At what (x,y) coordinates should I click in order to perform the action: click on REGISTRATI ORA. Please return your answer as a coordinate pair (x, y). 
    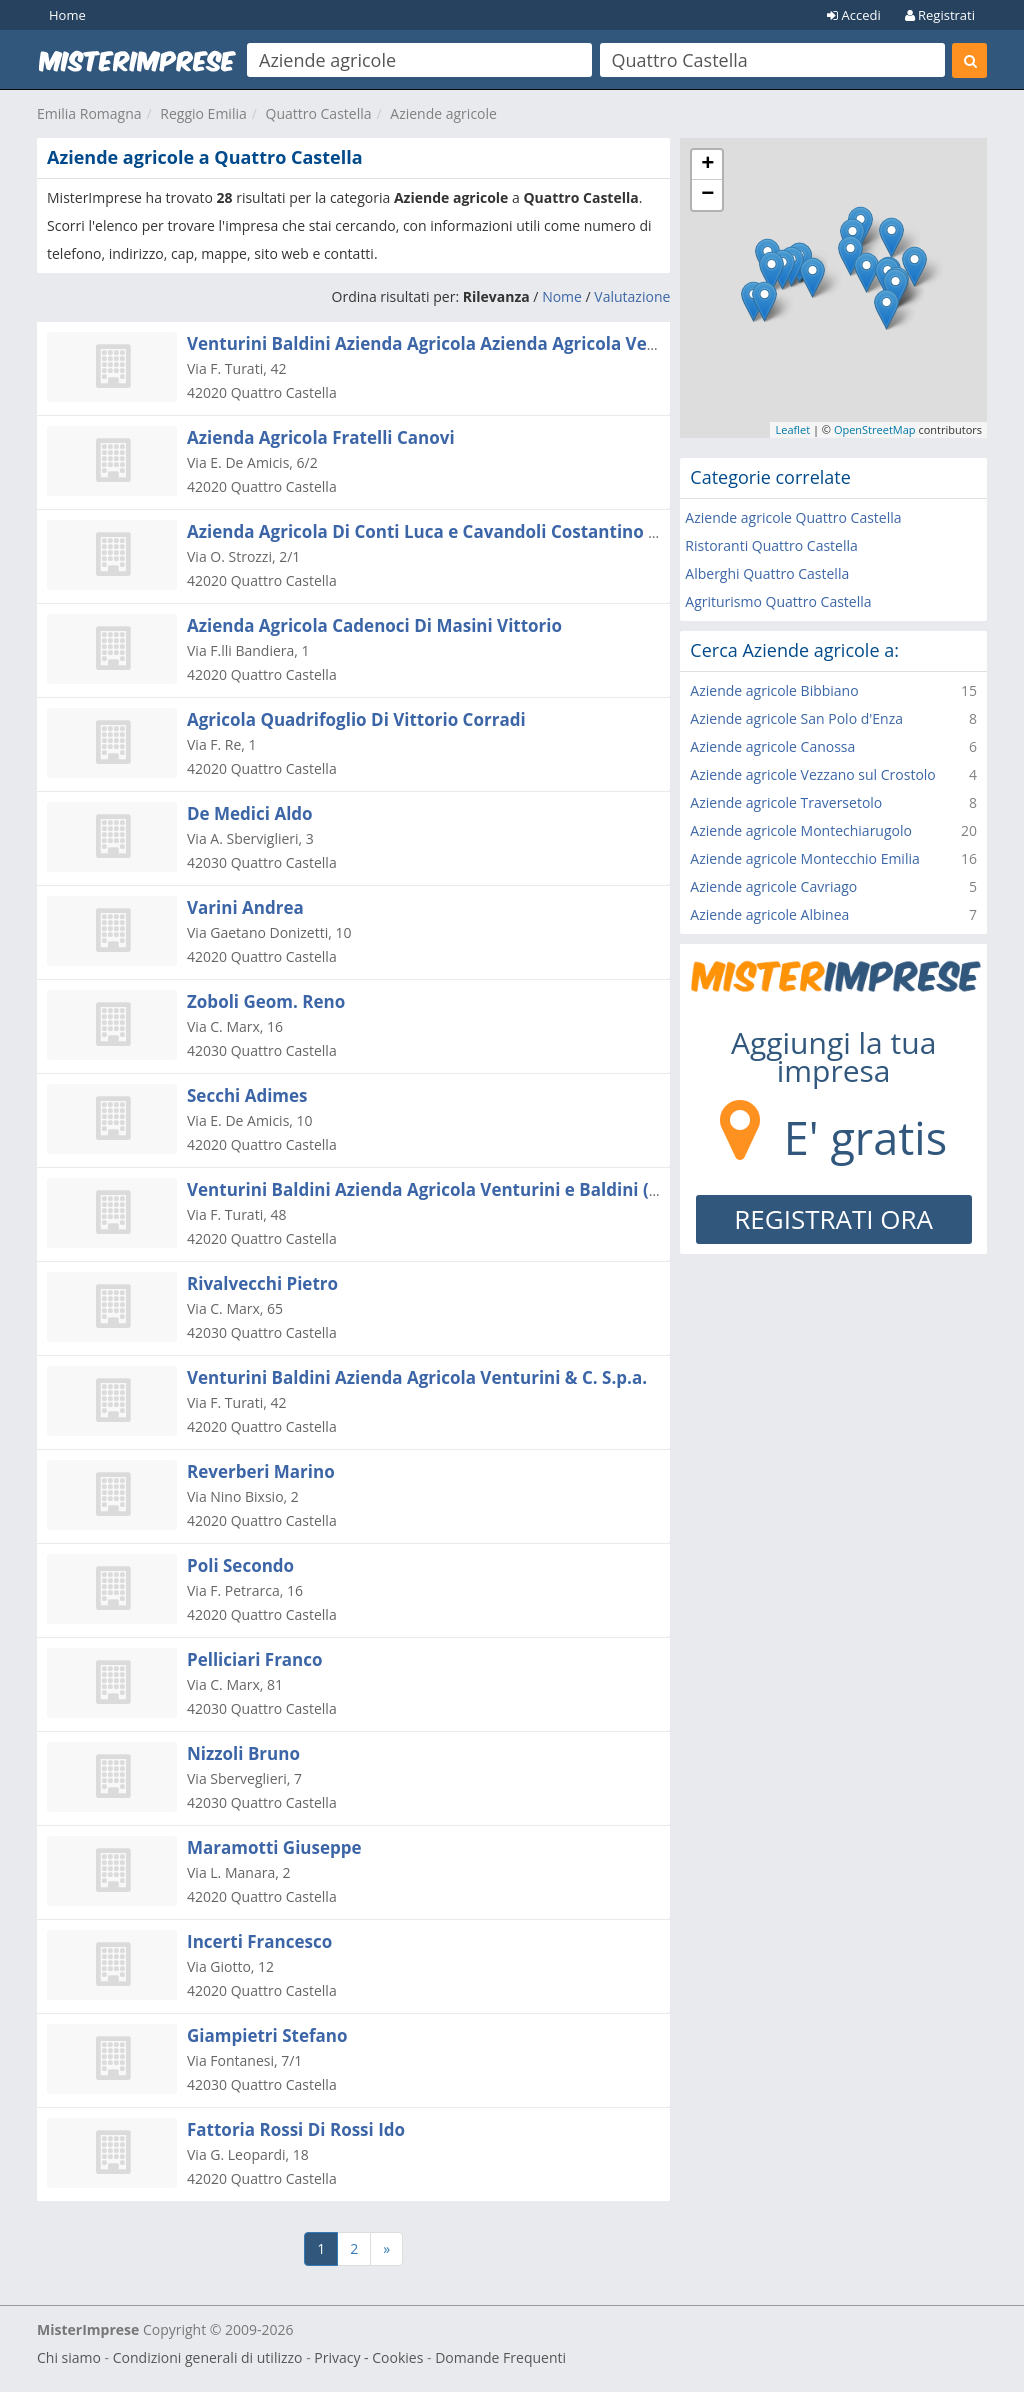
    Looking at the image, I should click on (833, 1219).